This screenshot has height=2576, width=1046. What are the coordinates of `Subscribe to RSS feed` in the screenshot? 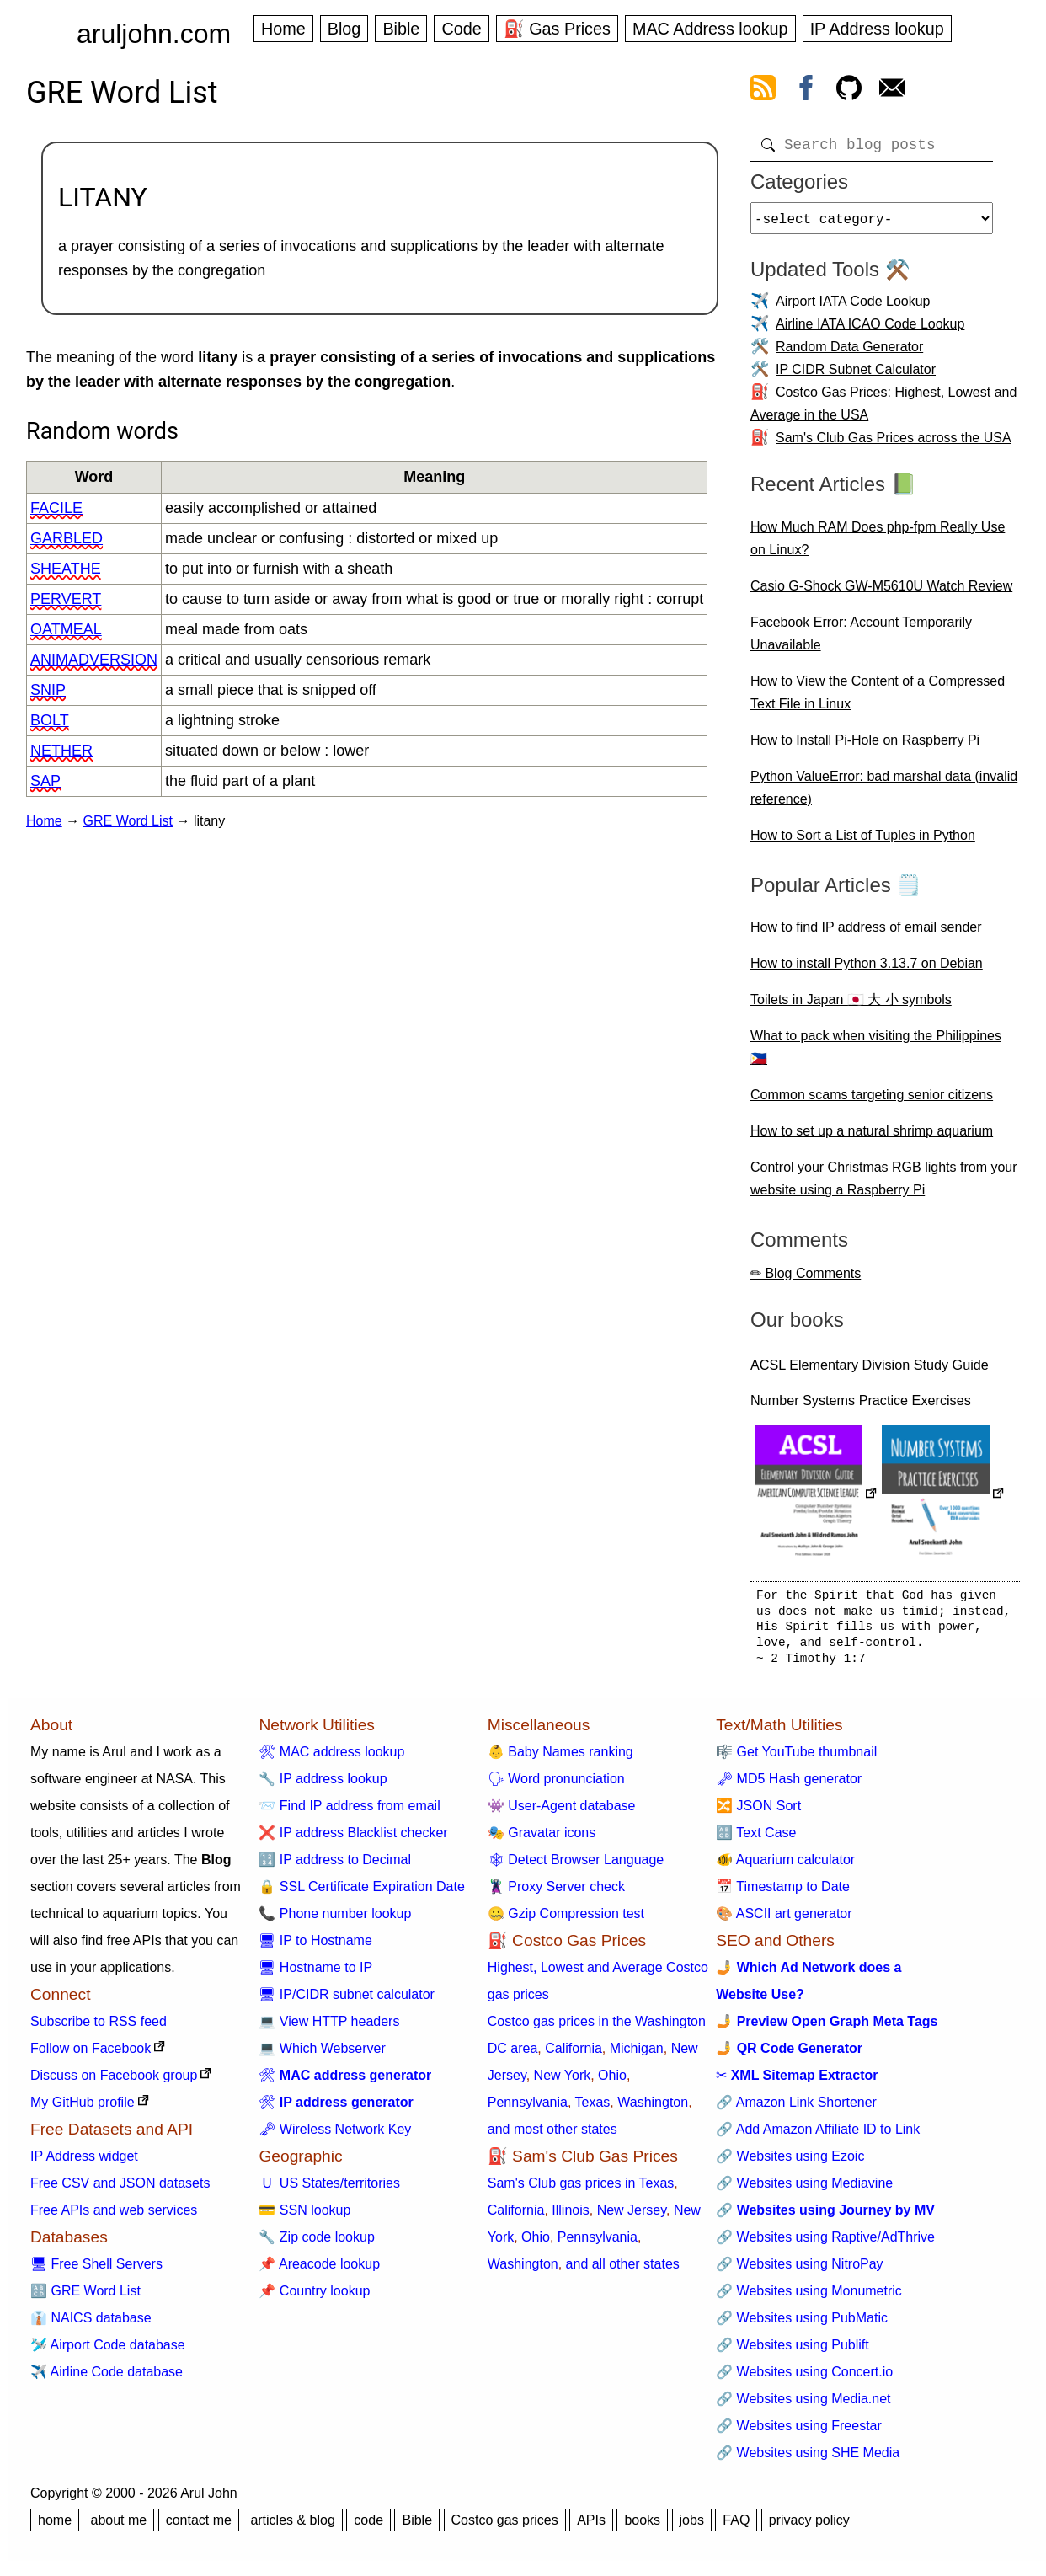 It's located at (98, 2028).